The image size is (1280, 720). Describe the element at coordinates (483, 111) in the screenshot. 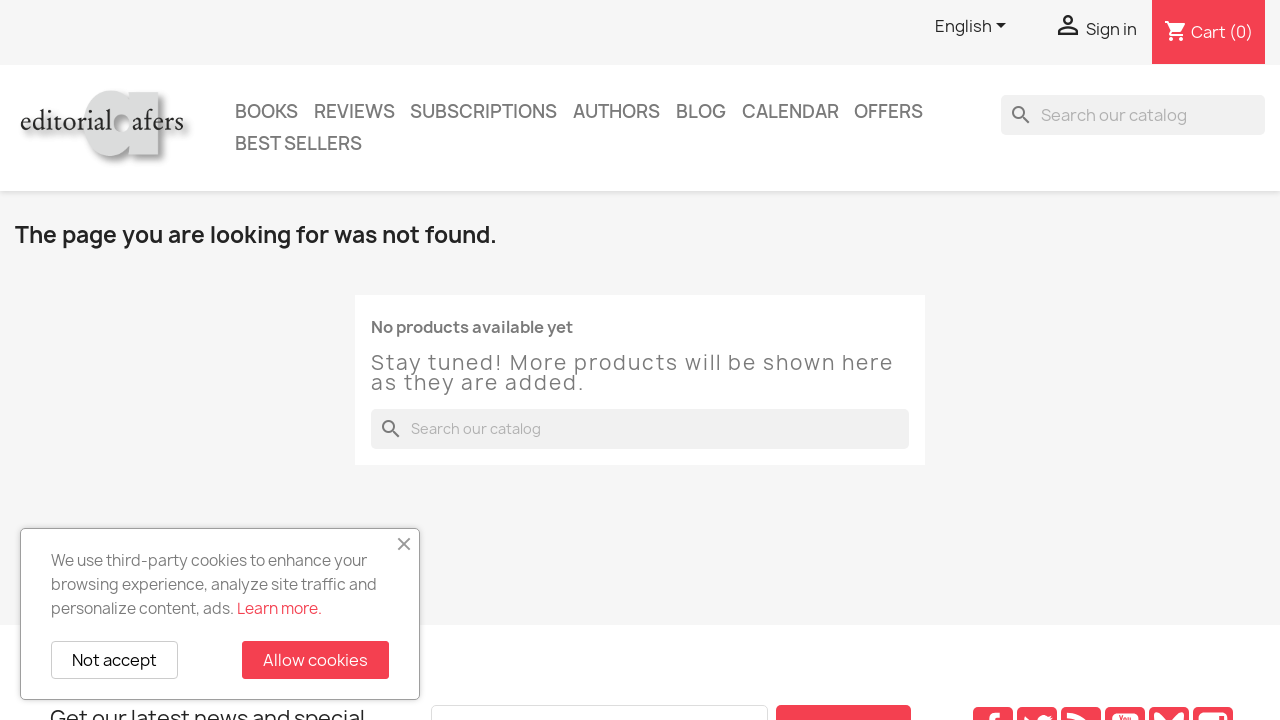

I see `Subscriptions` at that location.